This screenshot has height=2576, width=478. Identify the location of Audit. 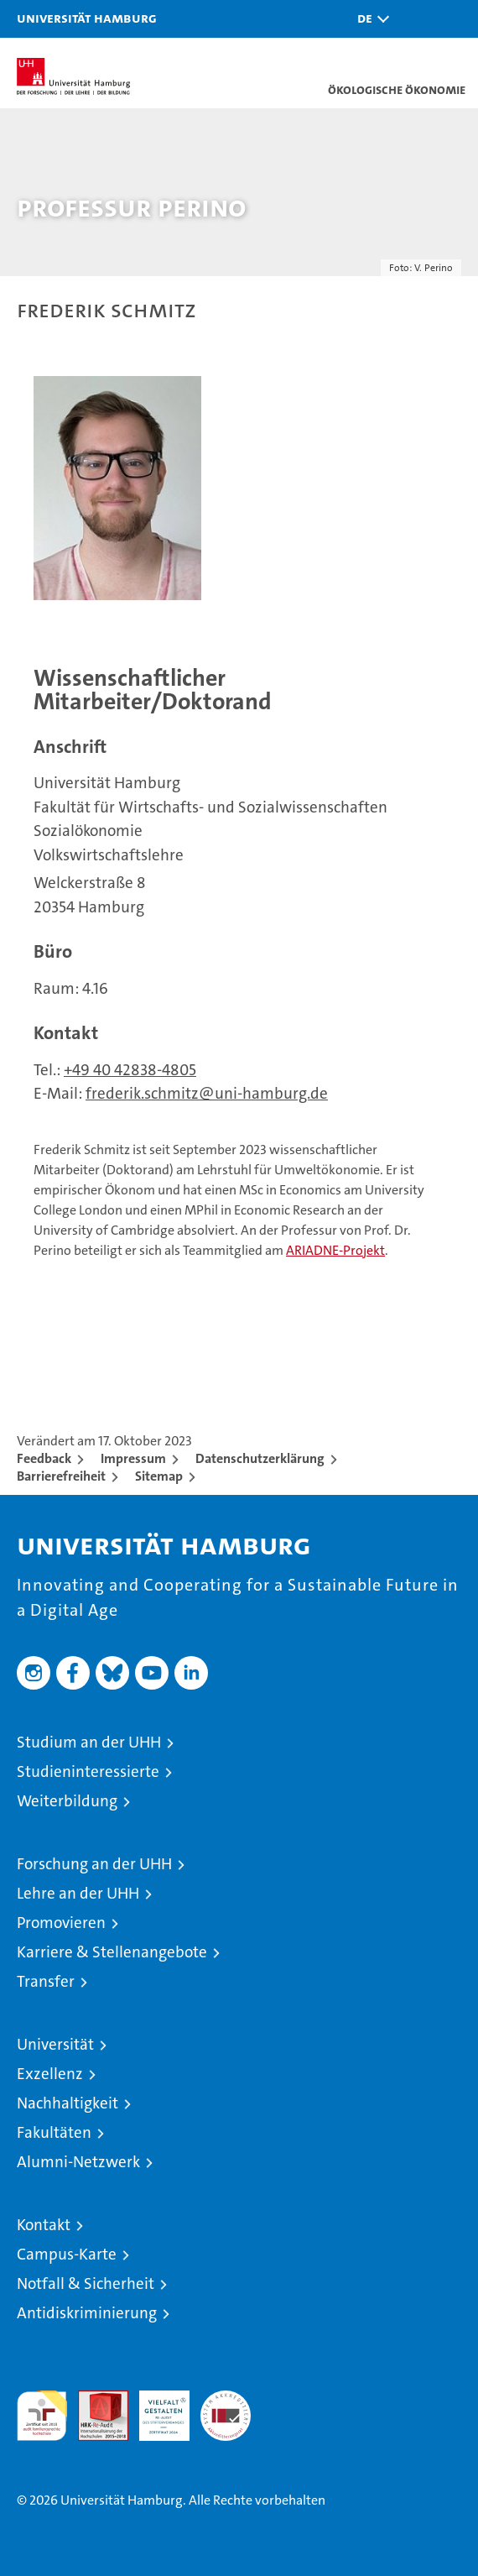
(94, 2399).